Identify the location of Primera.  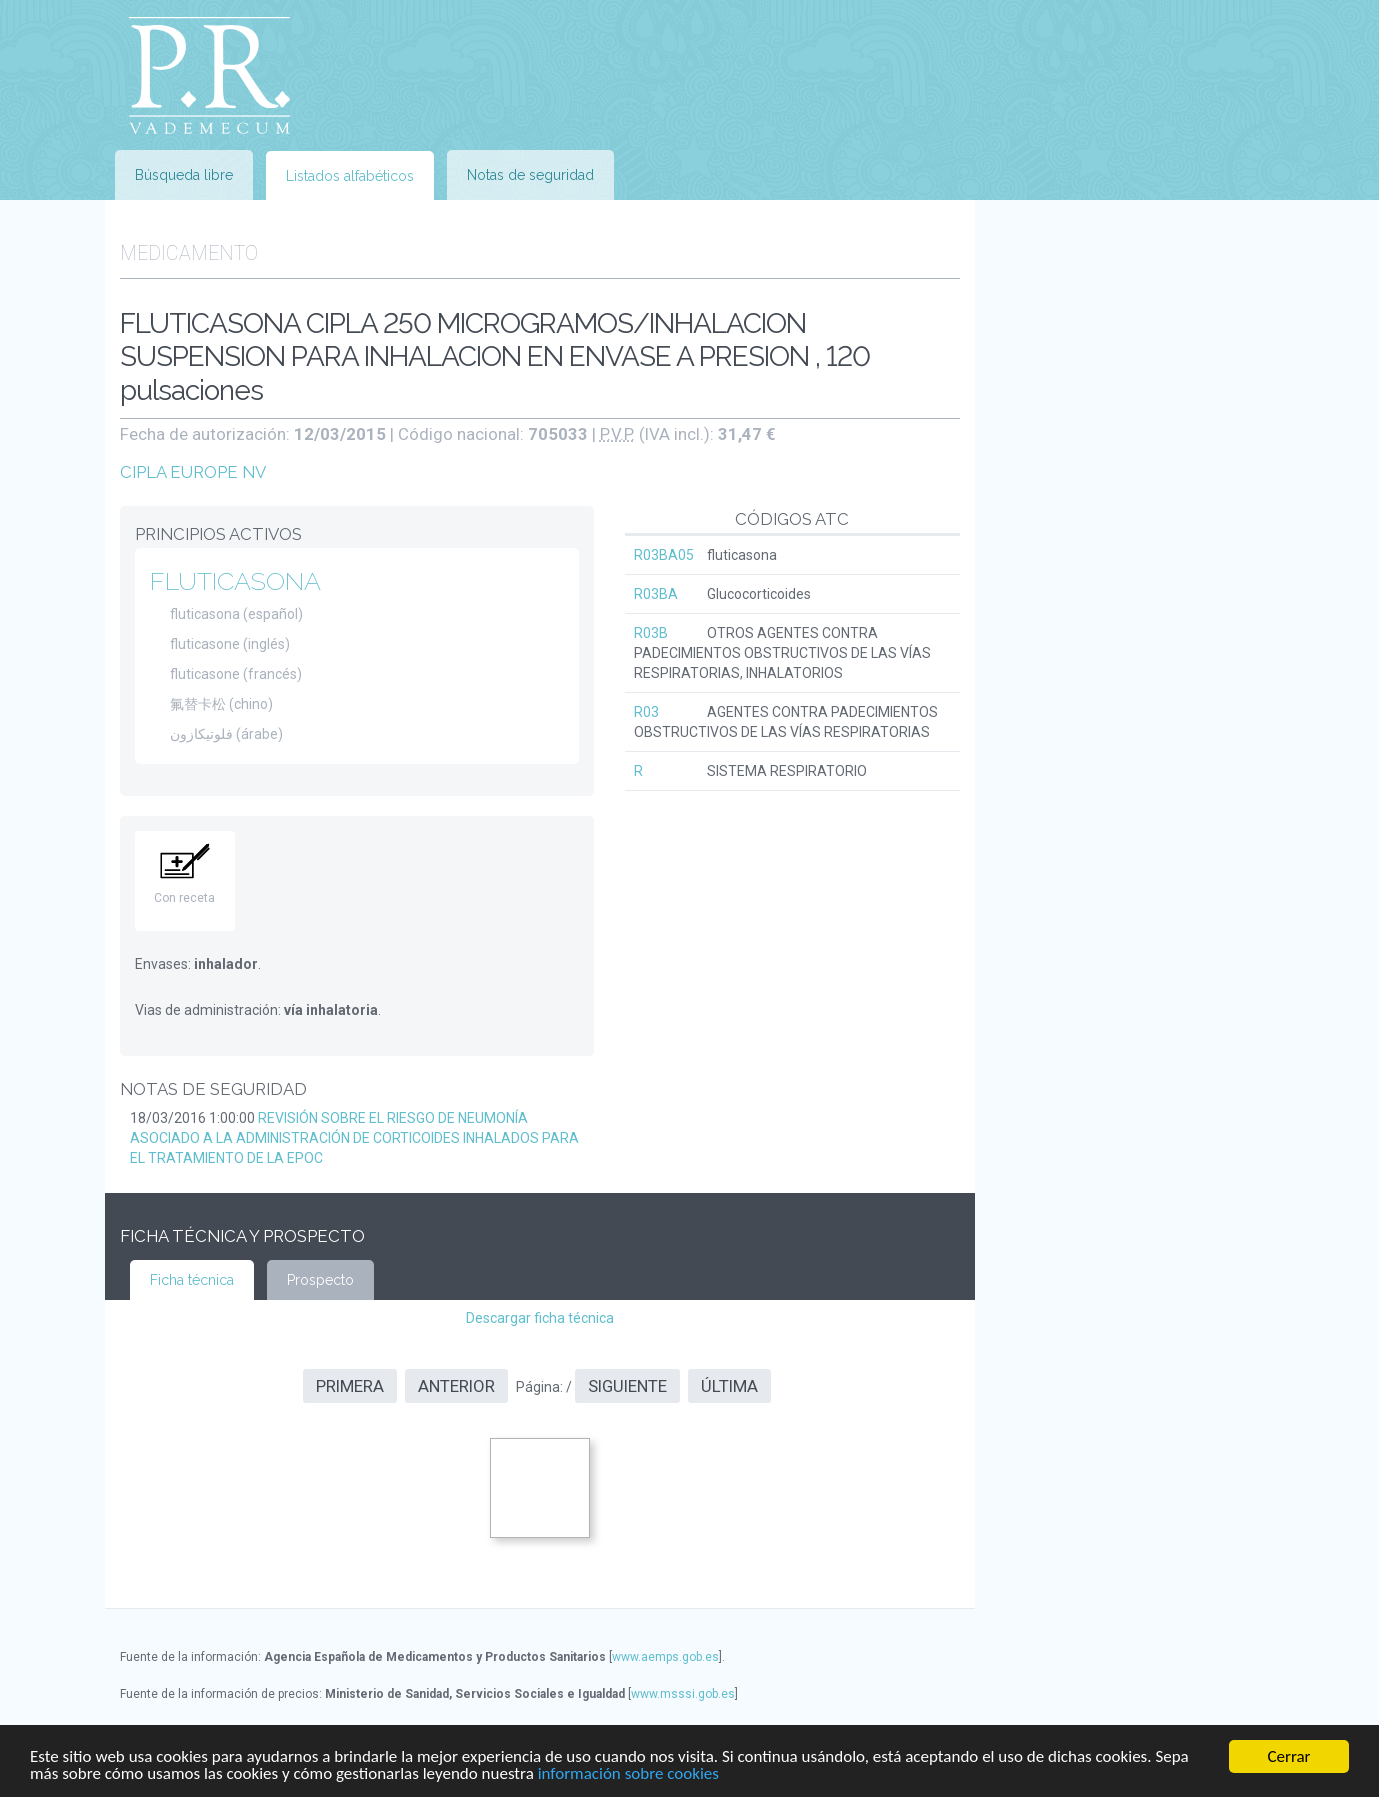
(350, 1386).